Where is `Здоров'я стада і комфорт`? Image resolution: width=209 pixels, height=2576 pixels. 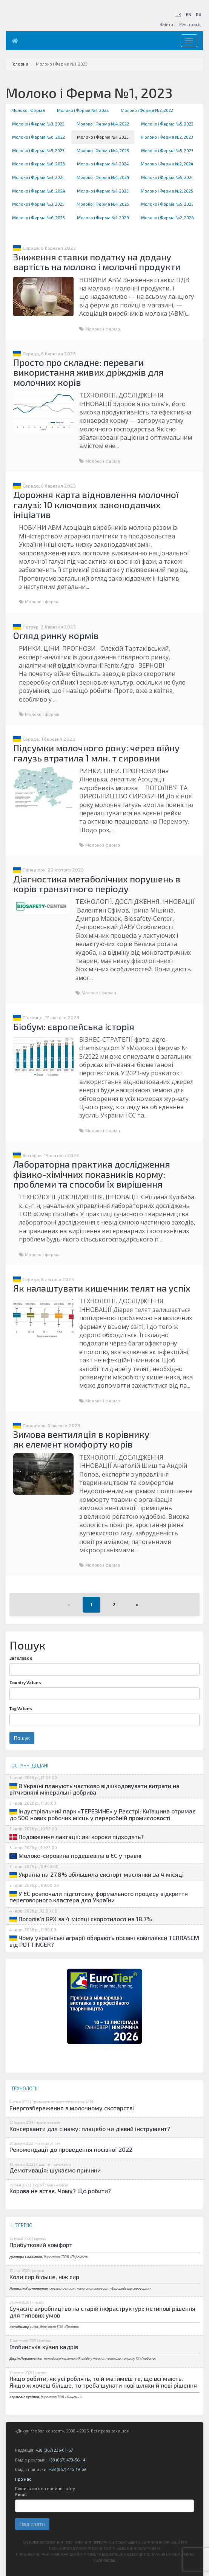 Здоров'я стада і комфорт is located at coordinates (50, 2185).